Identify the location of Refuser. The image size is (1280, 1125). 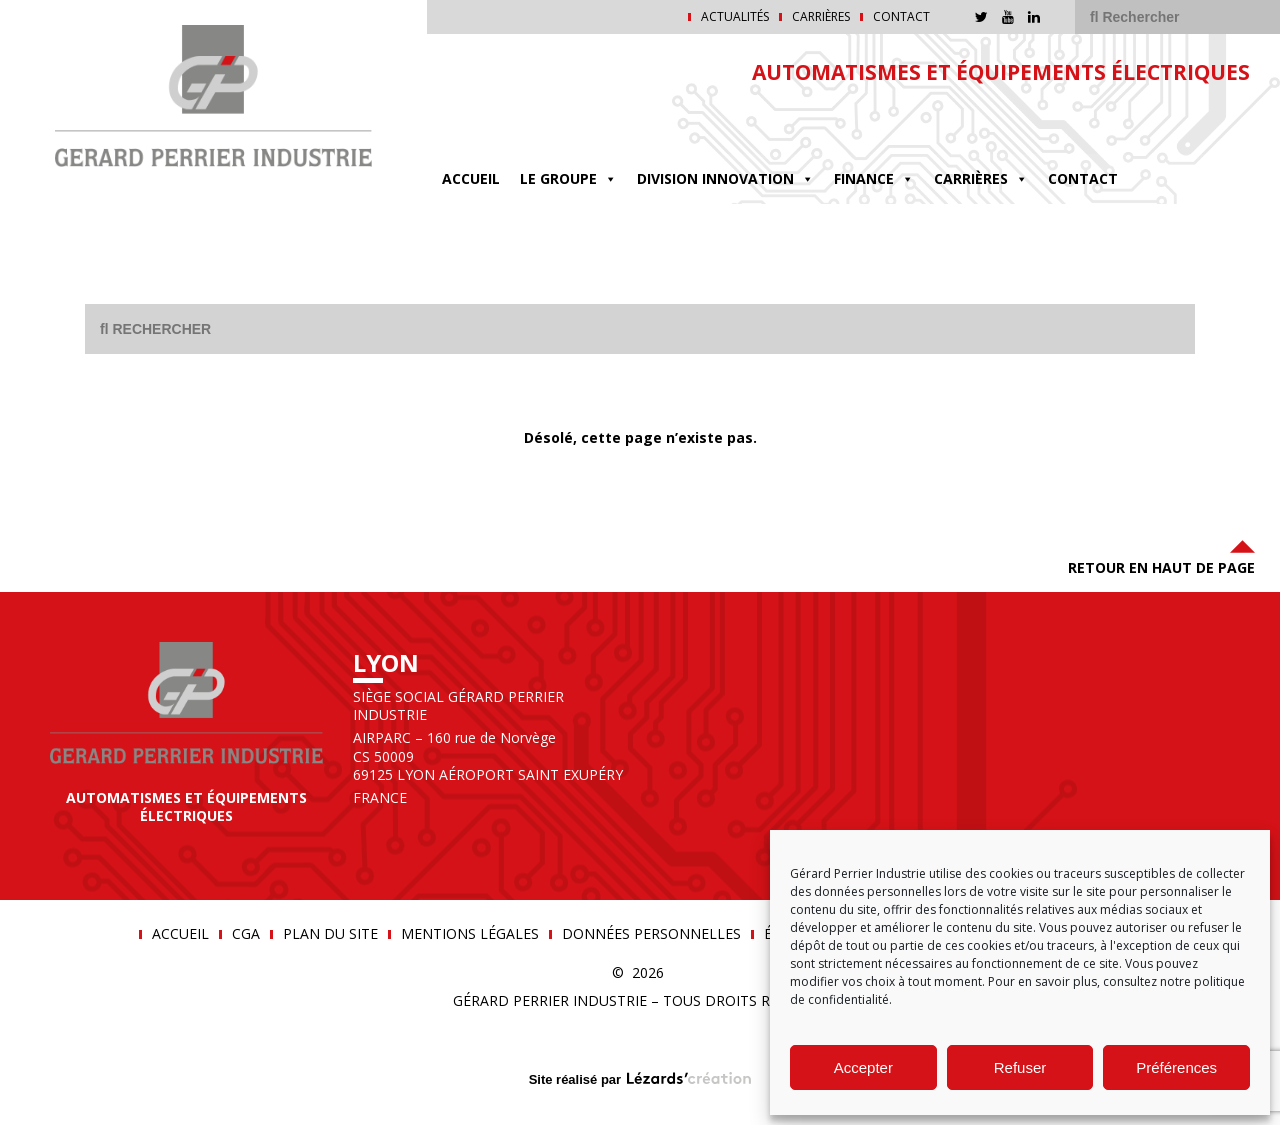
(1020, 1067).